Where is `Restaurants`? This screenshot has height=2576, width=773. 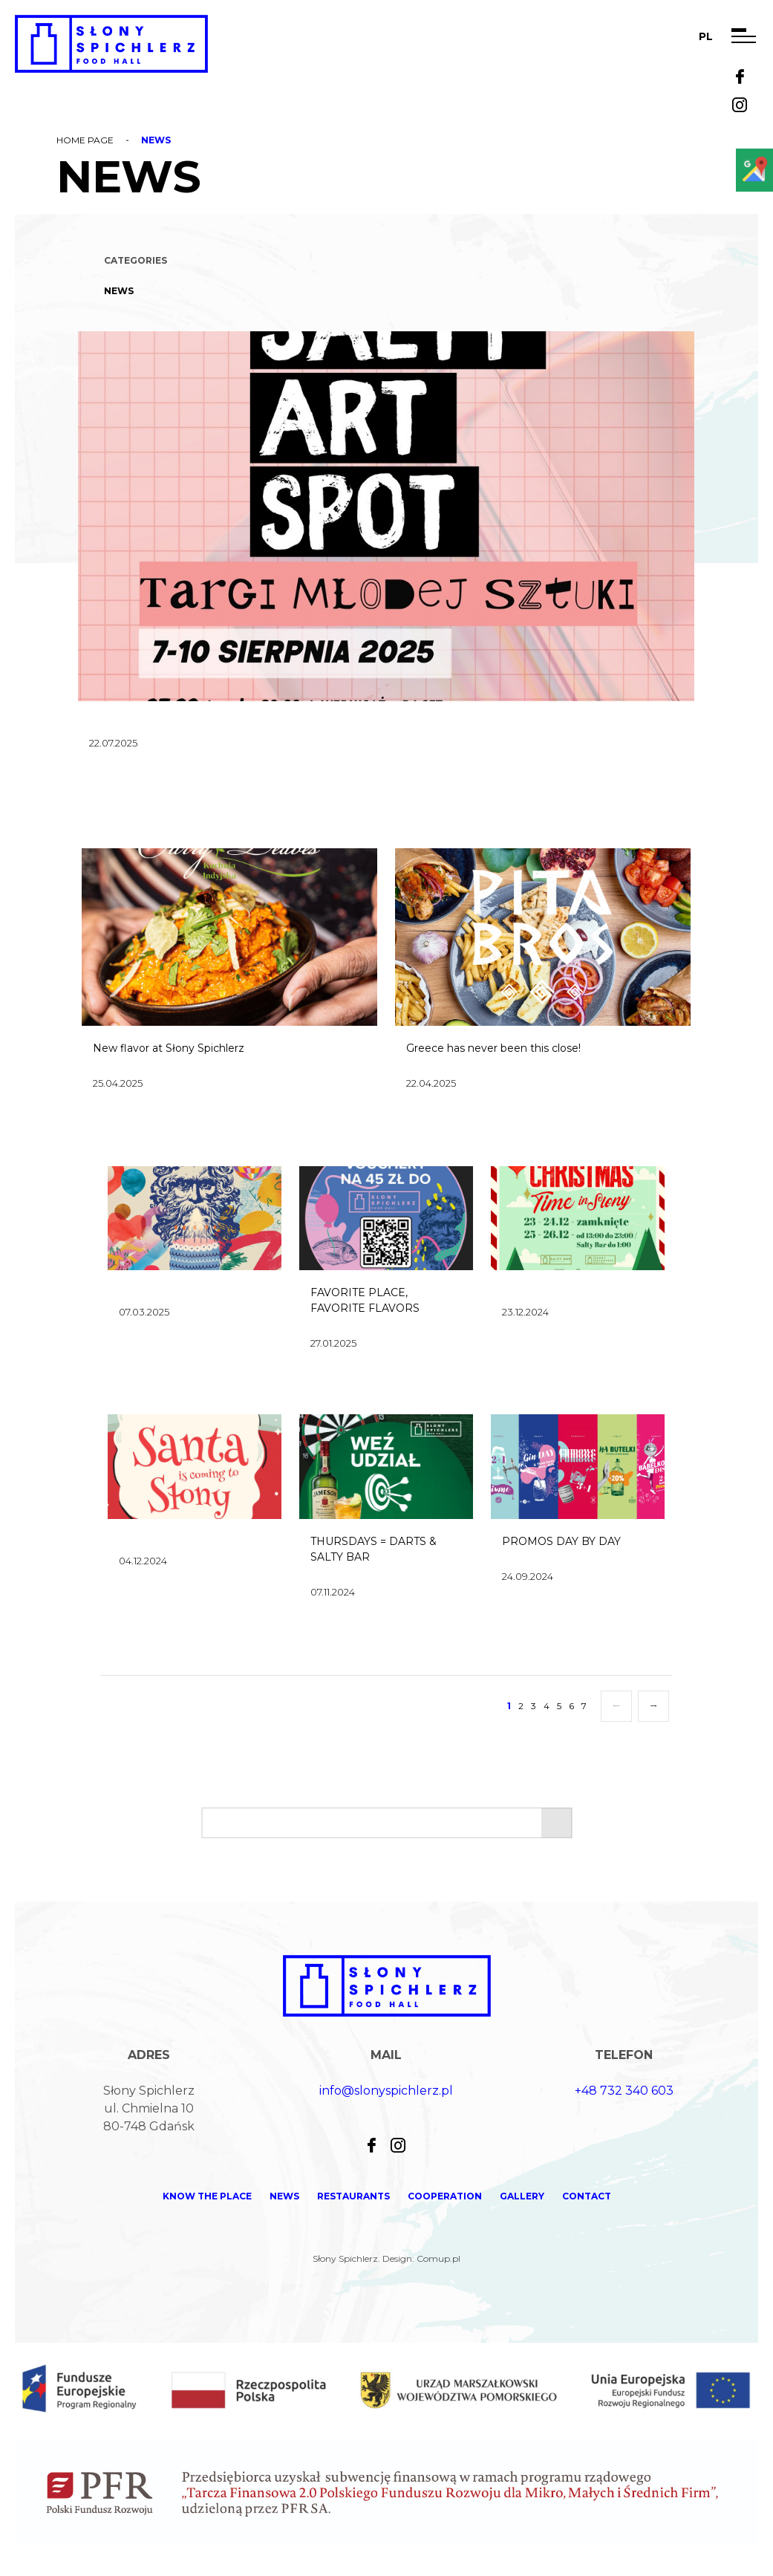 Restaurants is located at coordinates (353, 2196).